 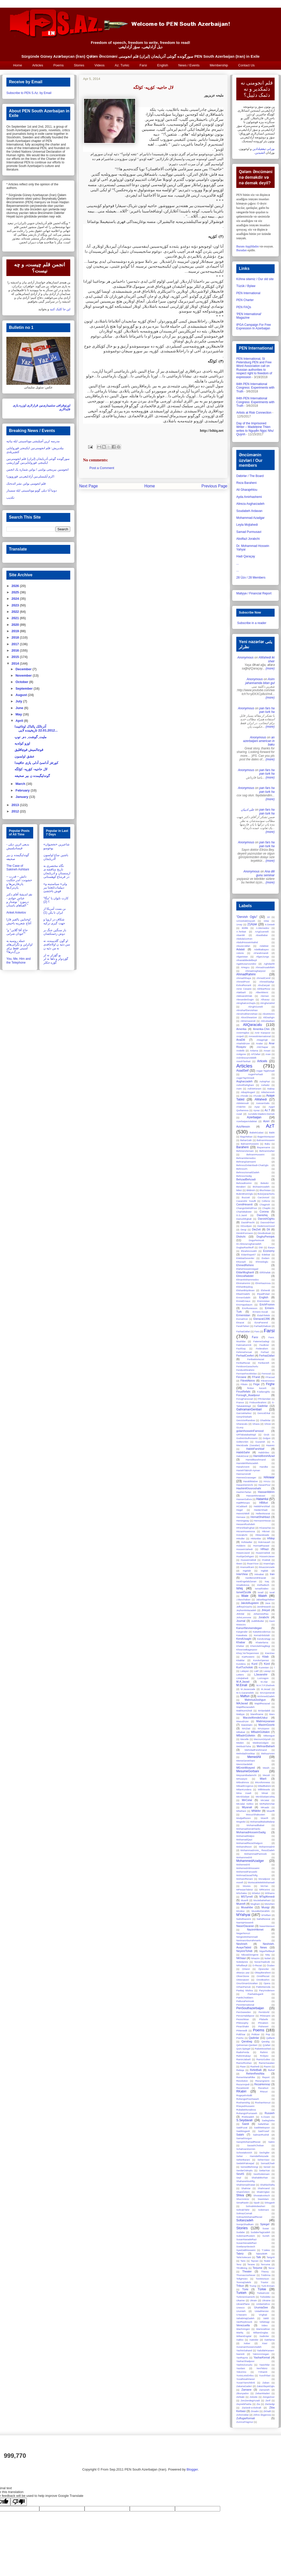 What do you see at coordinates (241, 1893) in the screenshot?
I see `MSchalev` at bounding box center [241, 1893].